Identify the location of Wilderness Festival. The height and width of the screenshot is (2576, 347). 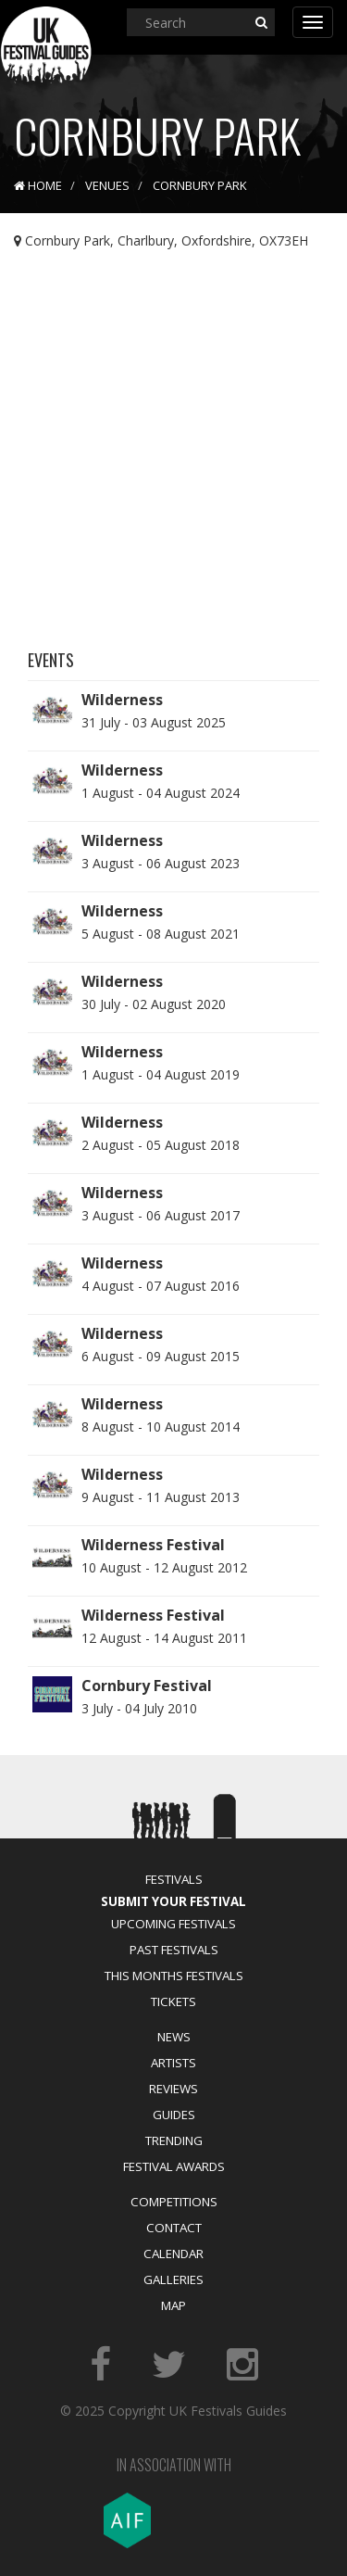
(153, 1544).